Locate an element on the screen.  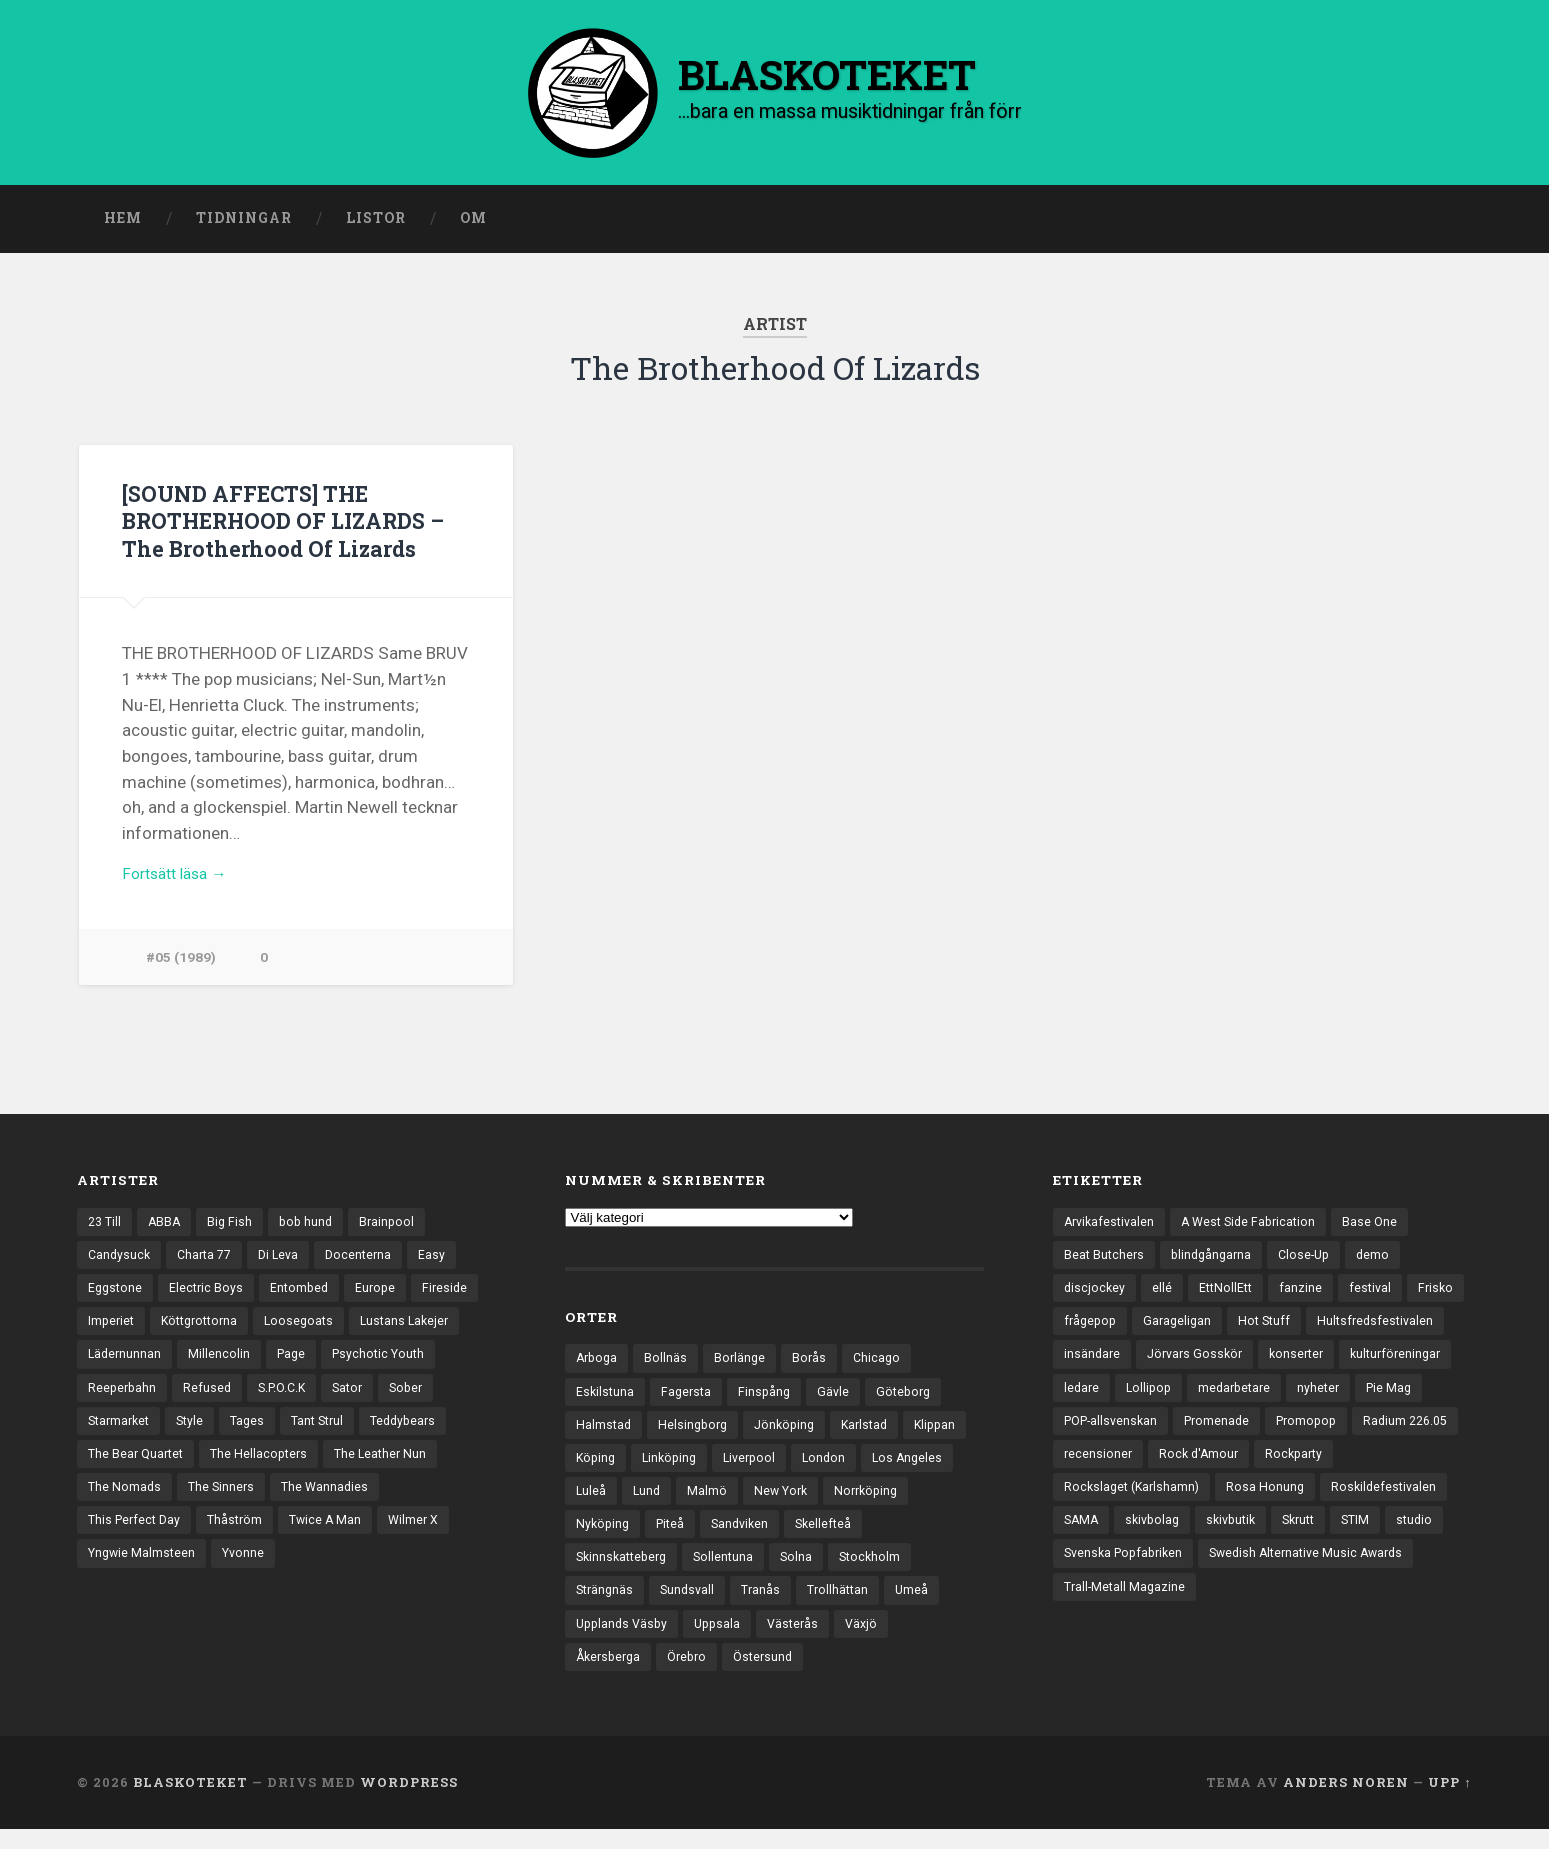
Roskildefestivalen [Roskildefestivalen (4 objekt)] is located at coordinates (1224, 1539).